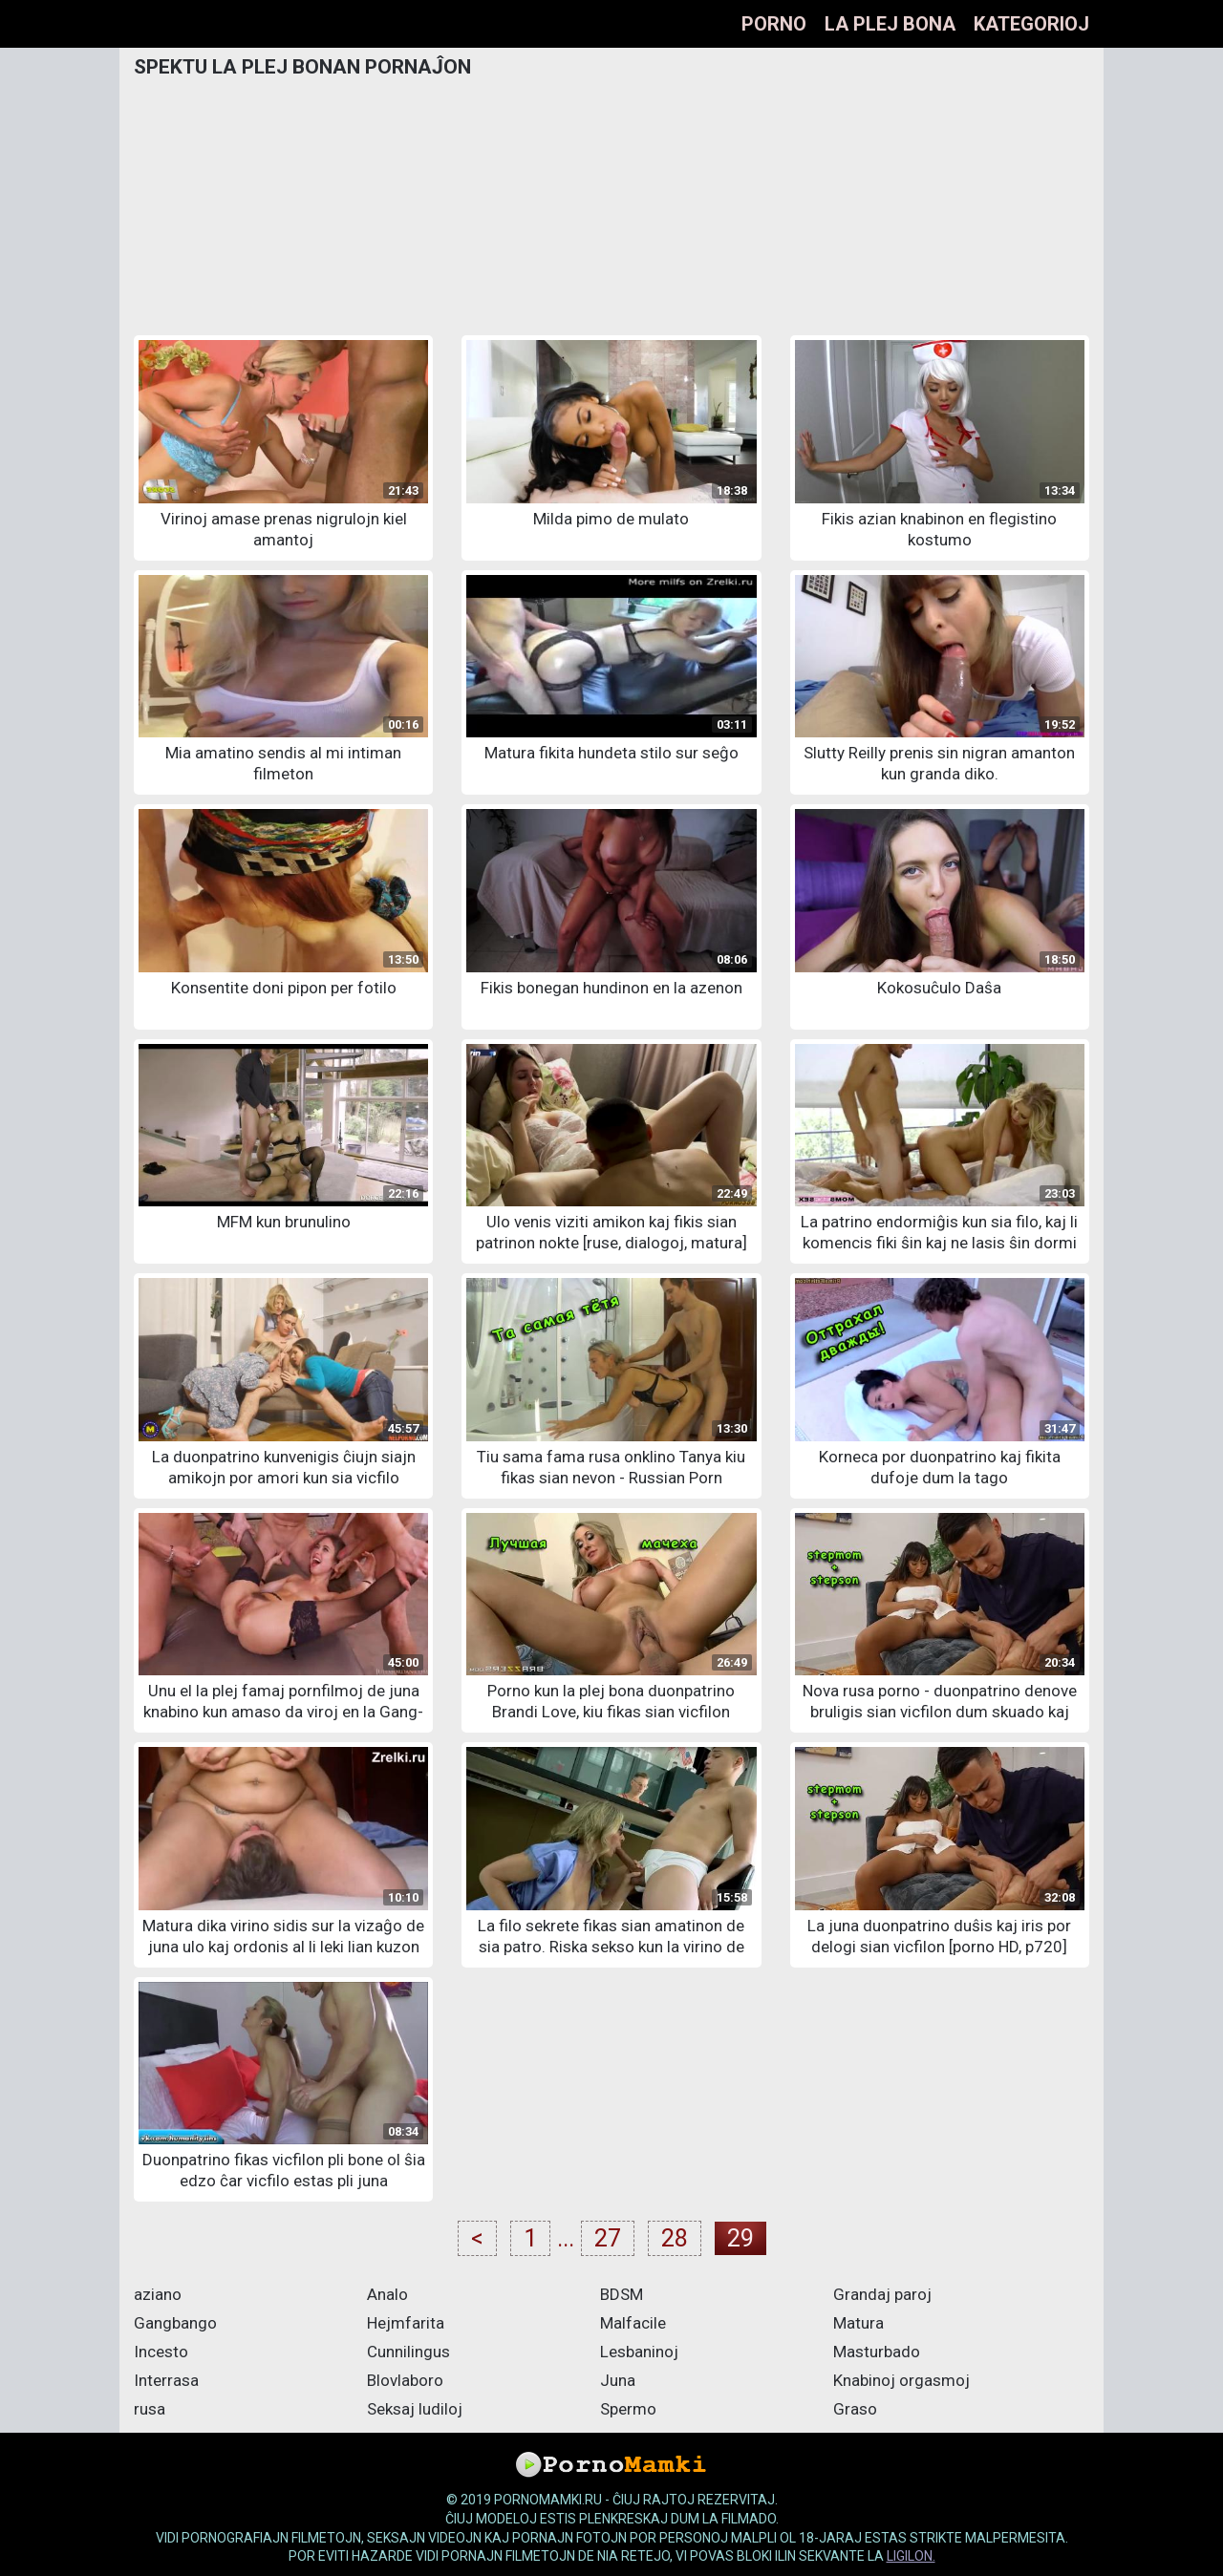 This screenshot has width=1223, height=2576. I want to click on Lesbaninoj, so click(639, 2351).